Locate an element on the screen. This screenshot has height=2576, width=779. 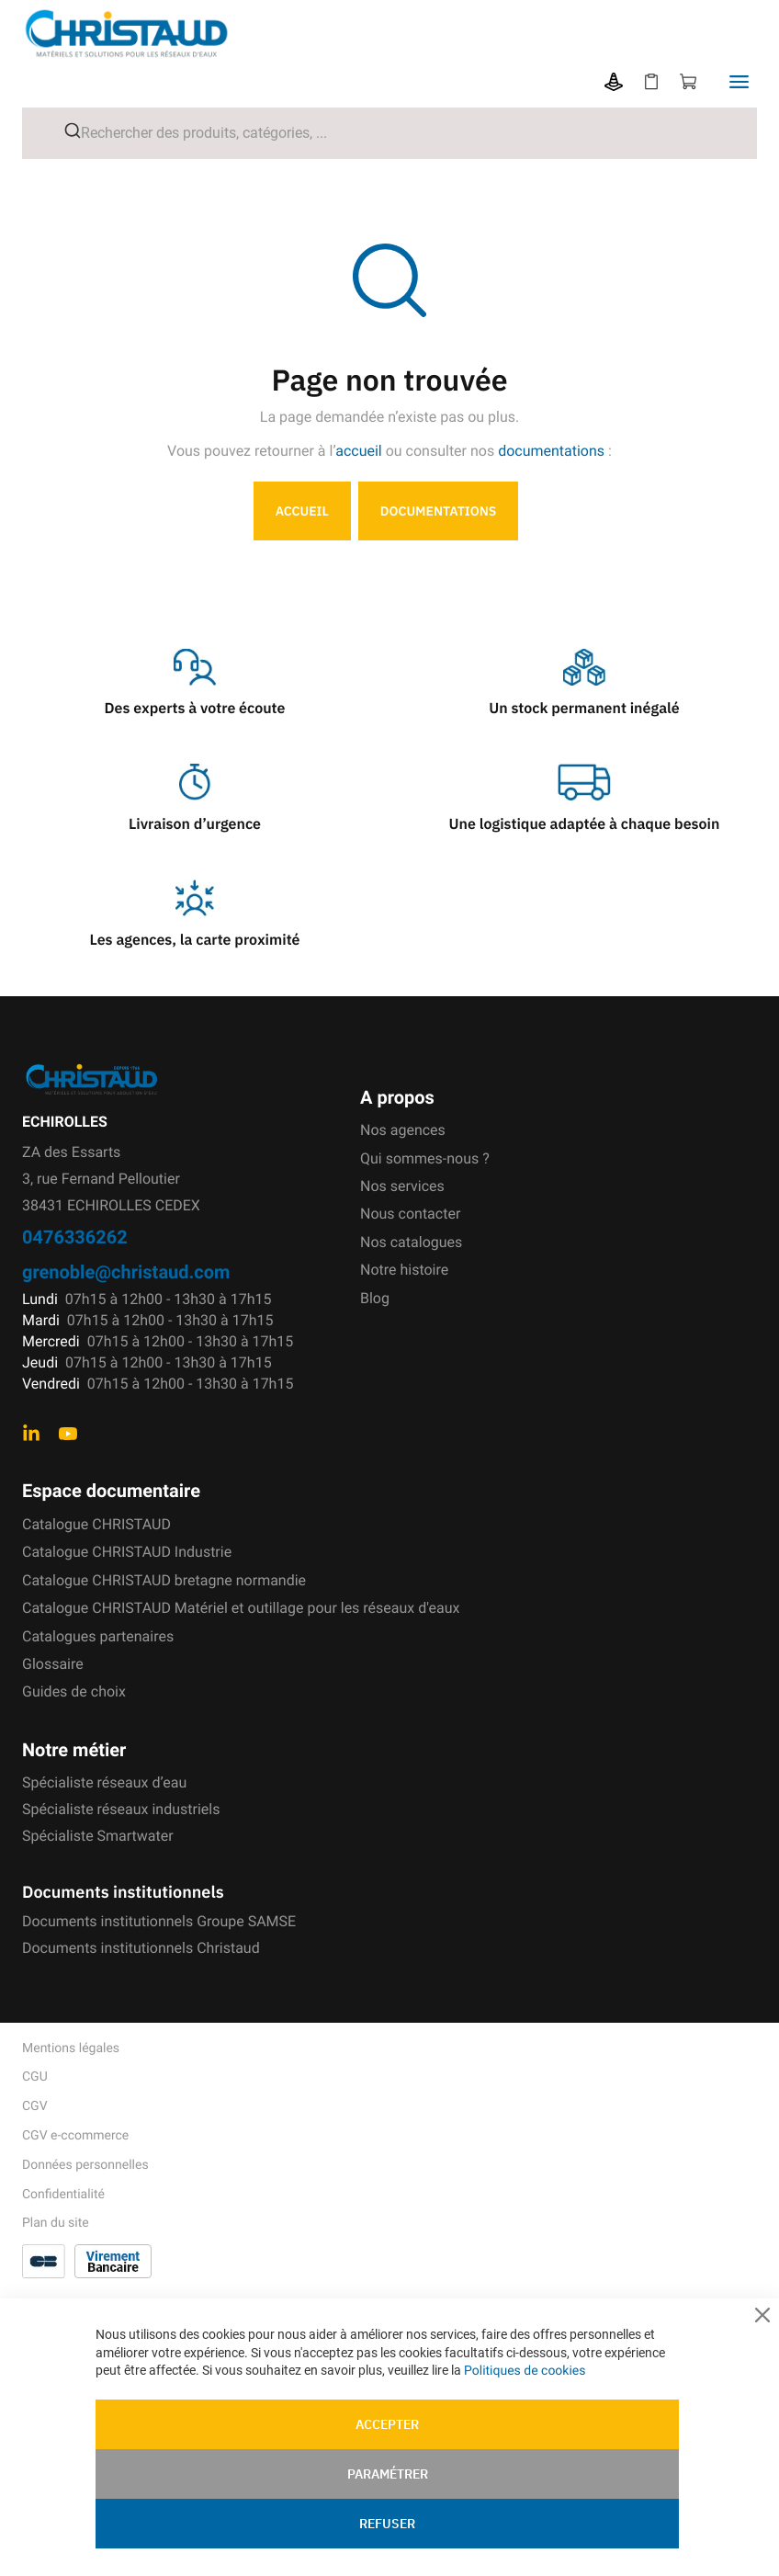
Accepter is located at coordinates (387, 2424).